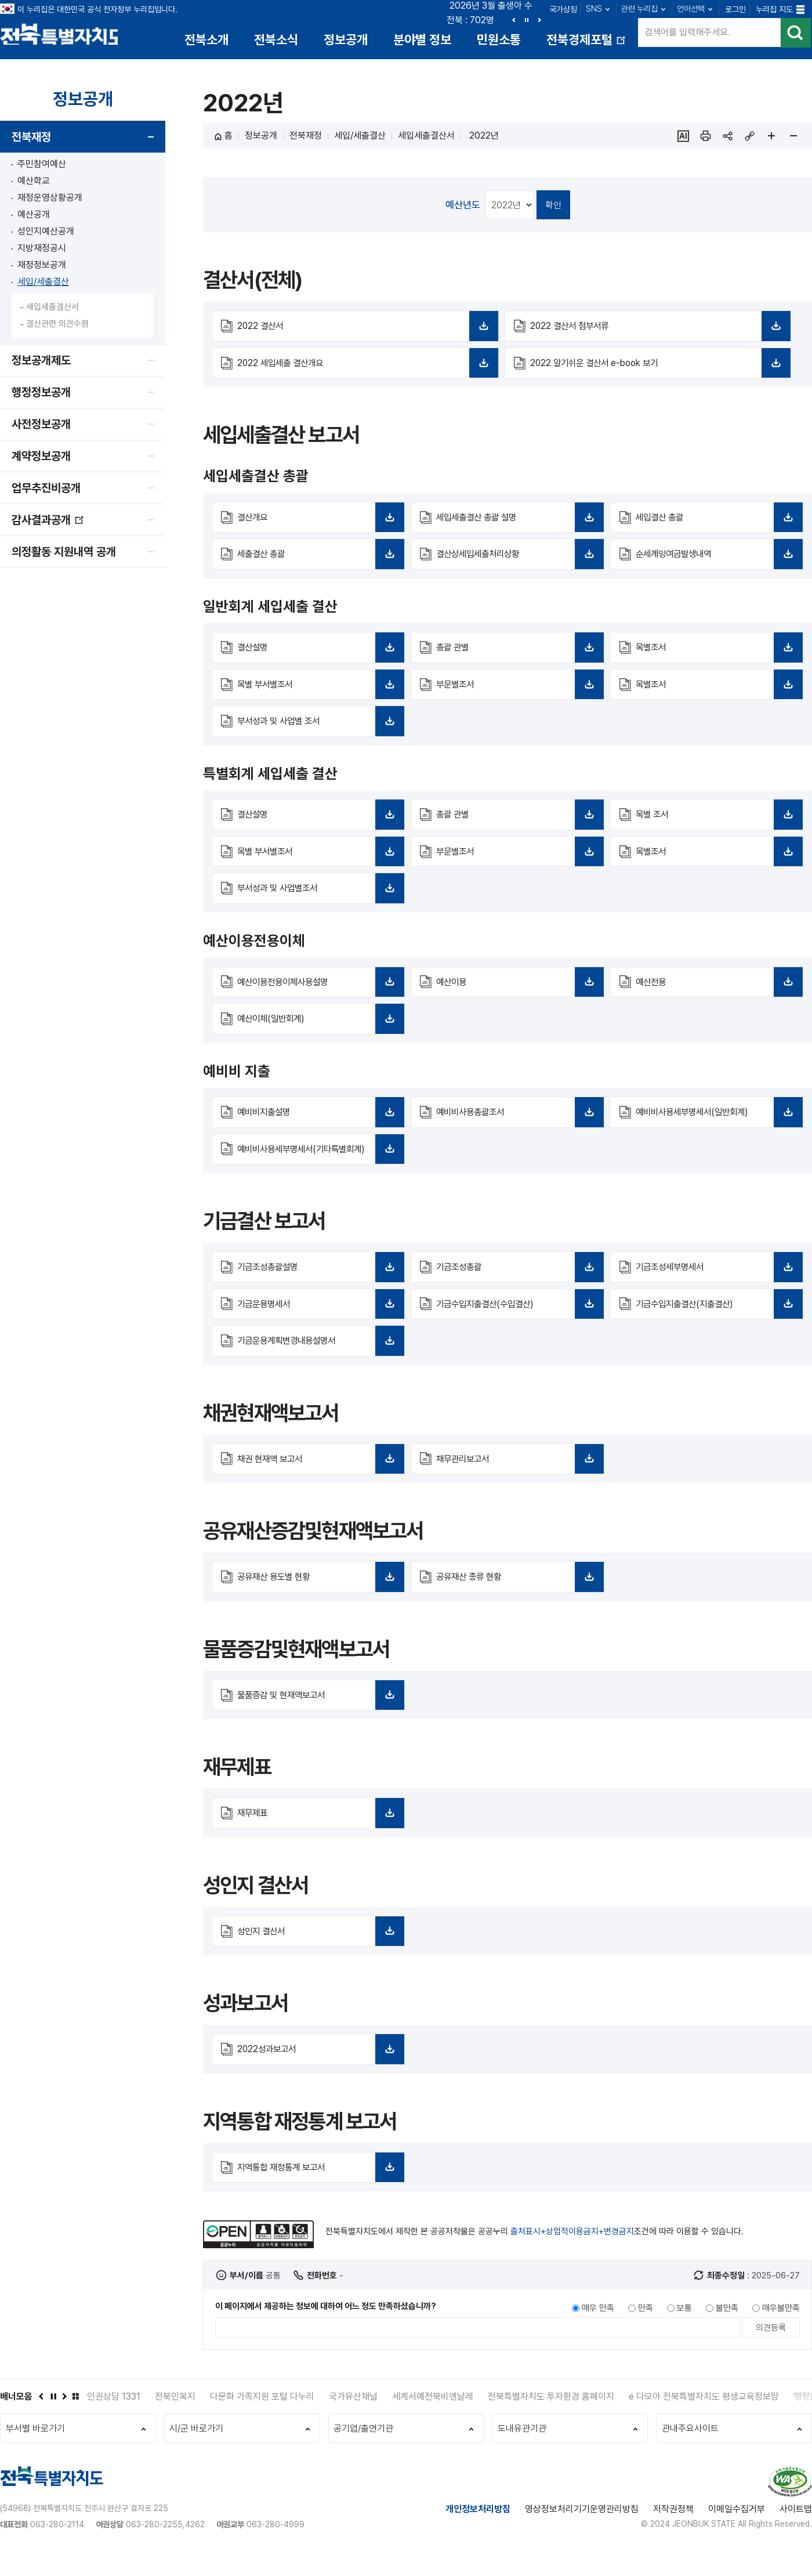 The image size is (812, 2576). What do you see at coordinates (735, 9) in the screenshot?
I see `로그인` at bounding box center [735, 9].